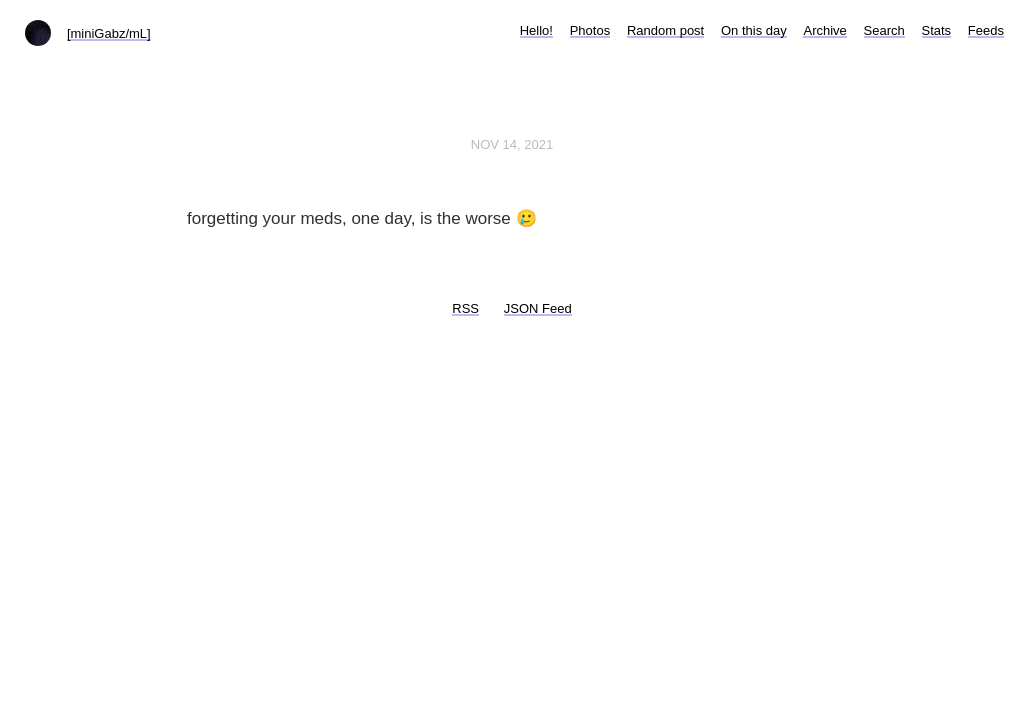 This screenshot has width=1024, height=720. What do you see at coordinates (538, 308) in the screenshot?
I see `JSON Feed` at bounding box center [538, 308].